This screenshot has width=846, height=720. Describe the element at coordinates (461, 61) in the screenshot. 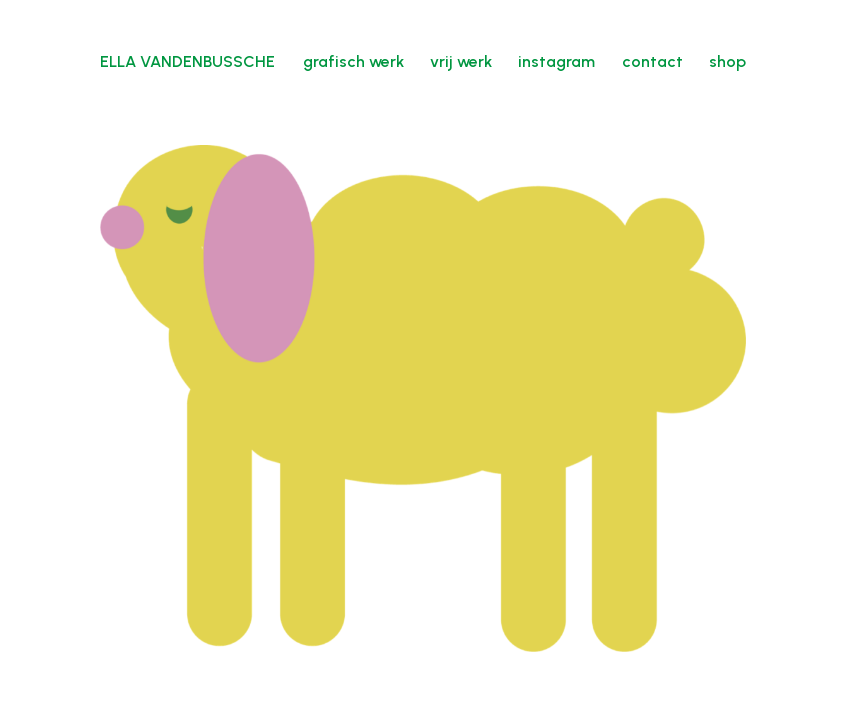

I see `vrij werk` at that location.